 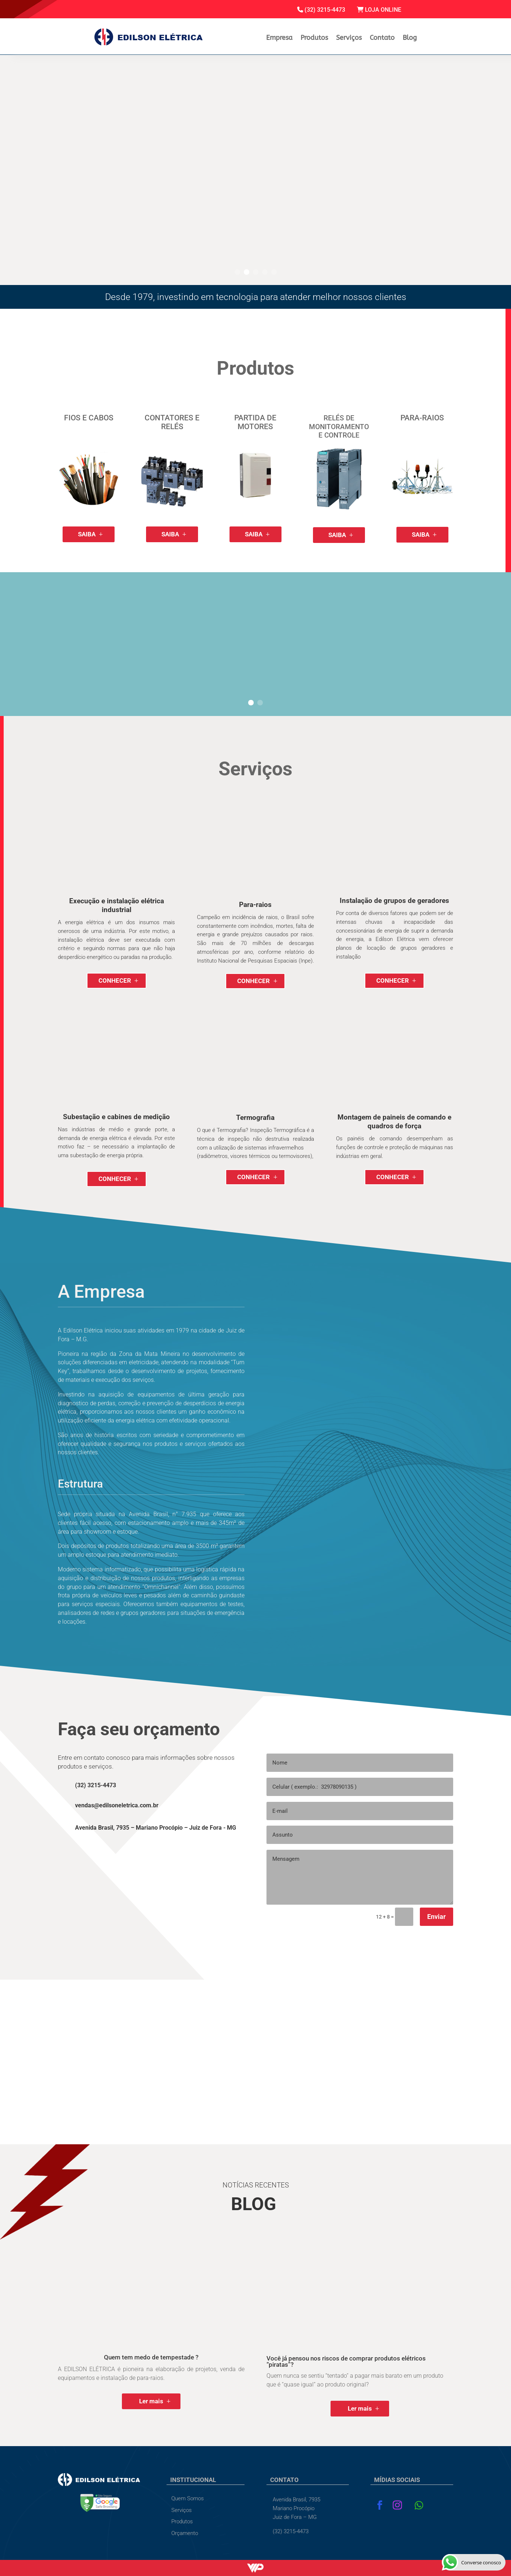 I want to click on Quem tem medo de tempestade ?, so click(x=151, y=2357).